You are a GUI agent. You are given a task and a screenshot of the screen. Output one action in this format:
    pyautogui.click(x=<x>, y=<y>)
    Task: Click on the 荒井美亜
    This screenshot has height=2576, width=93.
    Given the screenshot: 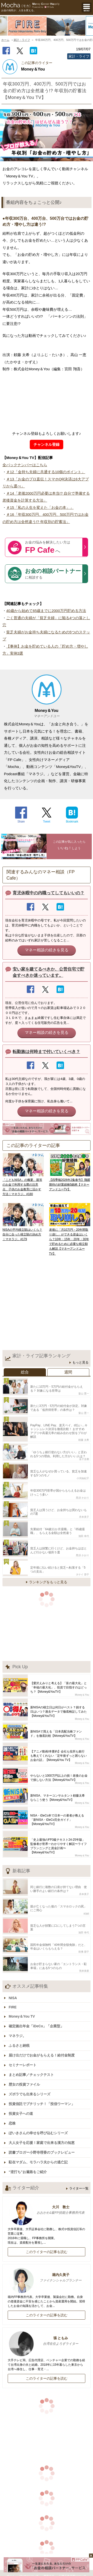 What is the action you would take?
    pyautogui.click(x=84, y=1972)
    